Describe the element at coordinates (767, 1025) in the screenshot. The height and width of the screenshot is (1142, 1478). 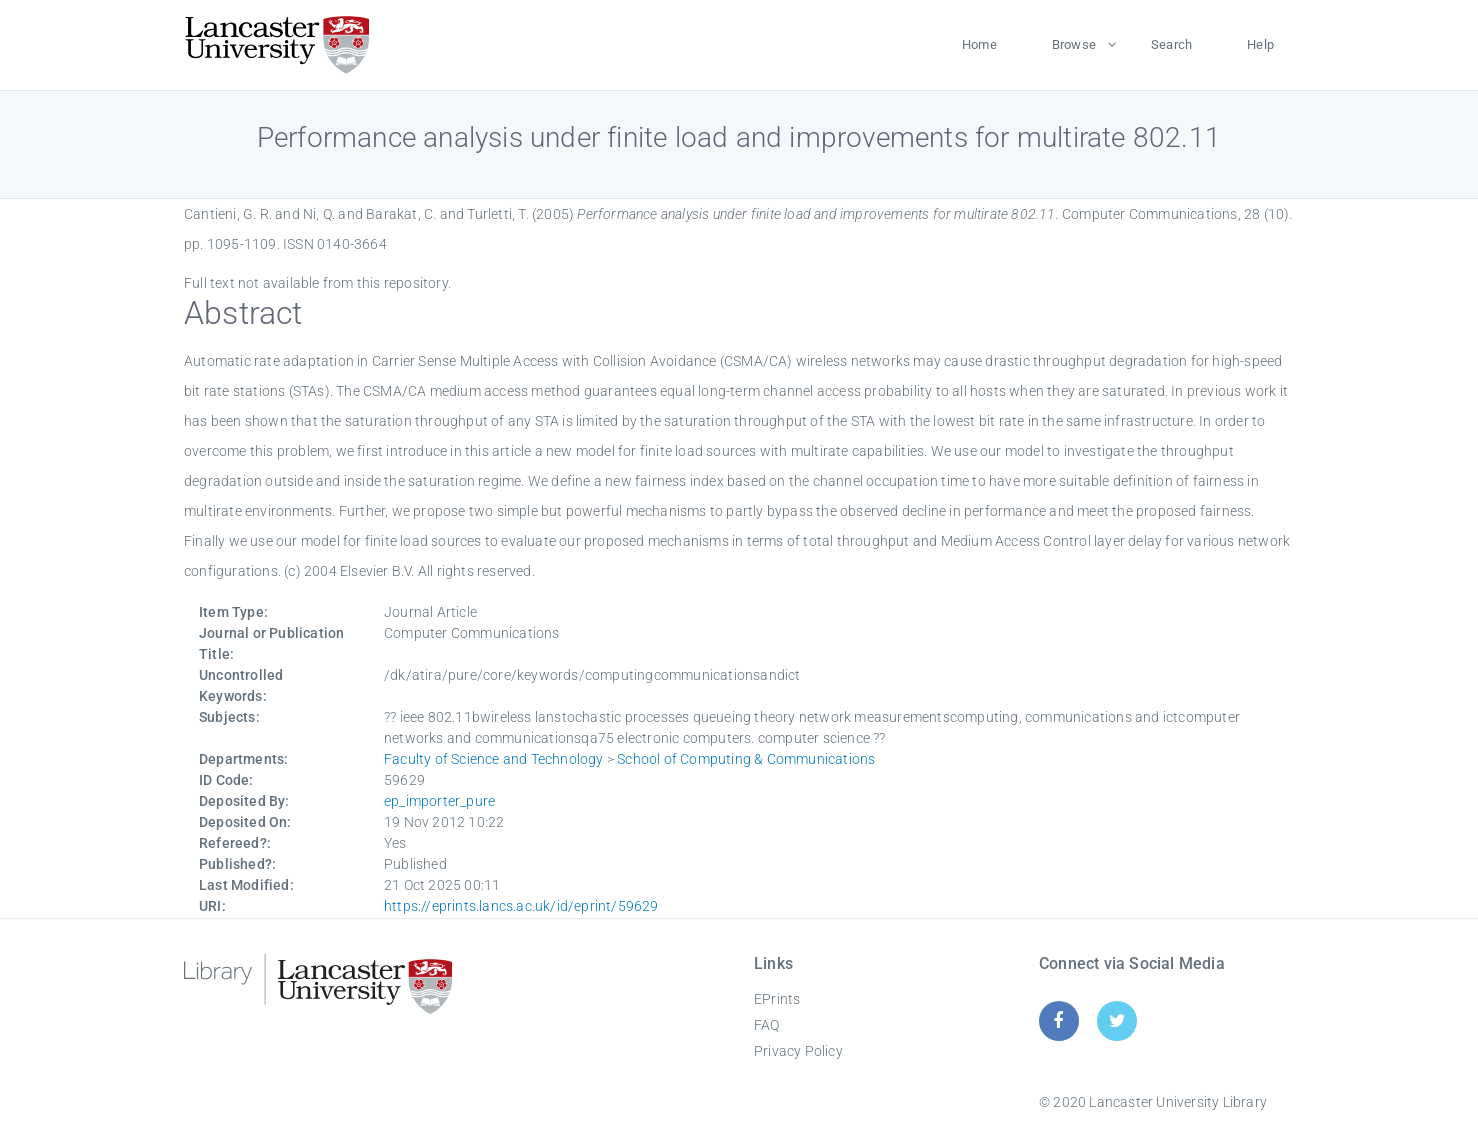
I see `FAQ` at that location.